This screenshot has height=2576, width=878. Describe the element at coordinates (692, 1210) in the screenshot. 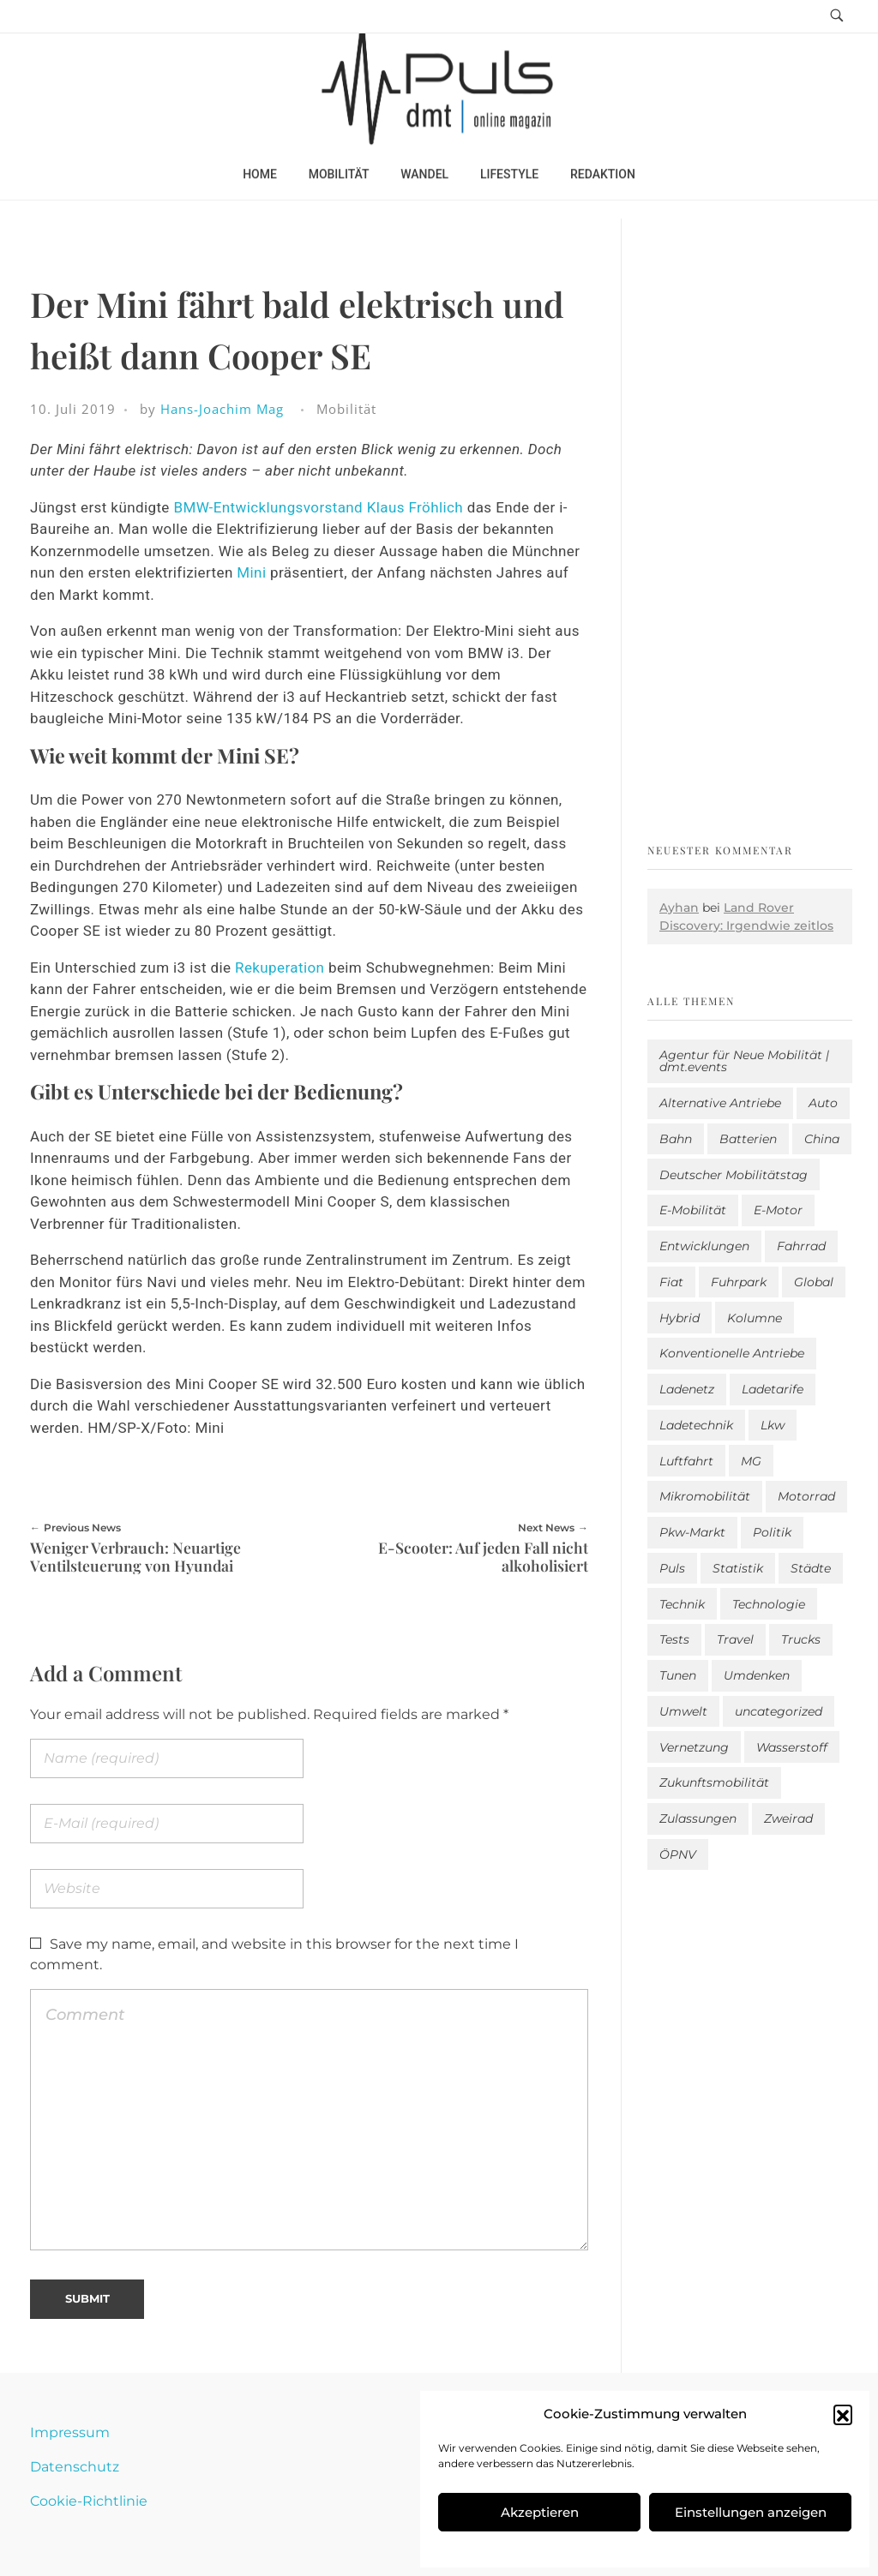

I see `E-Mobilität [E-Mobilität (2.315 Einträge)]` at that location.